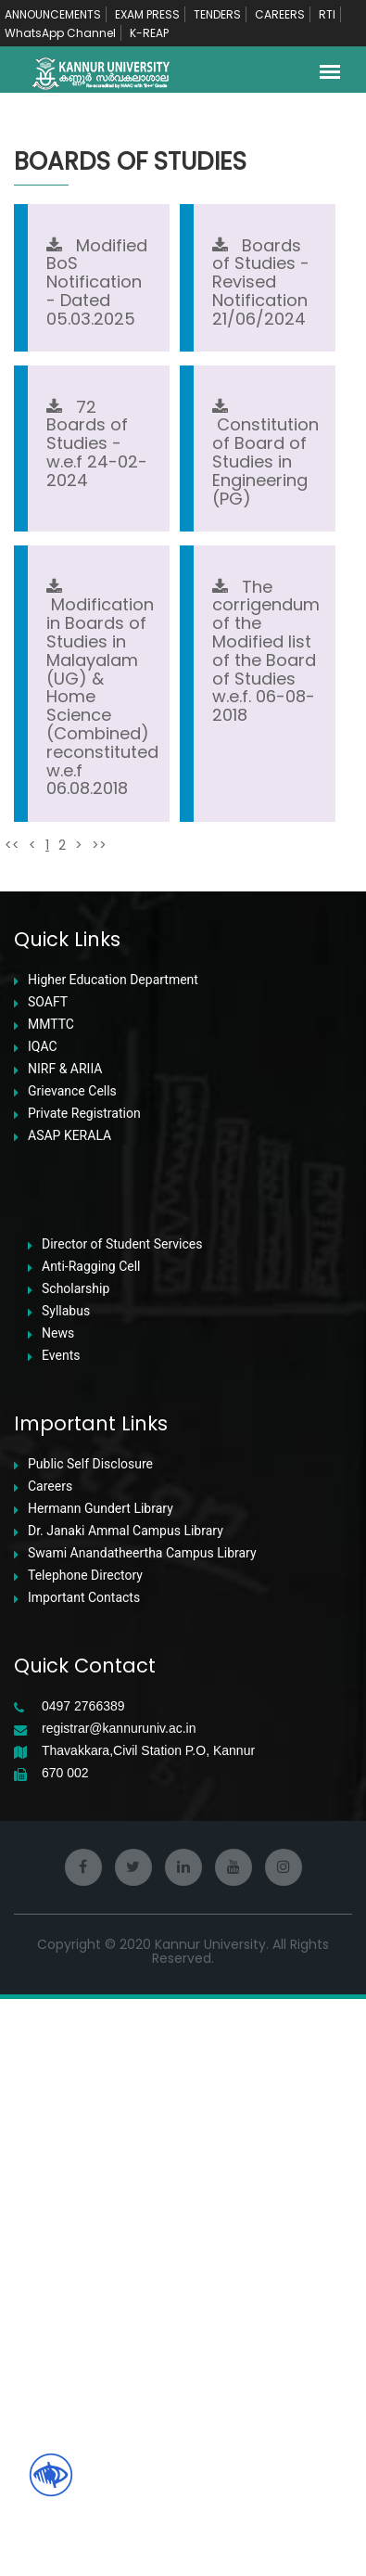 The image size is (366, 2576). What do you see at coordinates (85, 2152) in the screenshot?
I see `Telephone Directory` at bounding box center [85, 2152].